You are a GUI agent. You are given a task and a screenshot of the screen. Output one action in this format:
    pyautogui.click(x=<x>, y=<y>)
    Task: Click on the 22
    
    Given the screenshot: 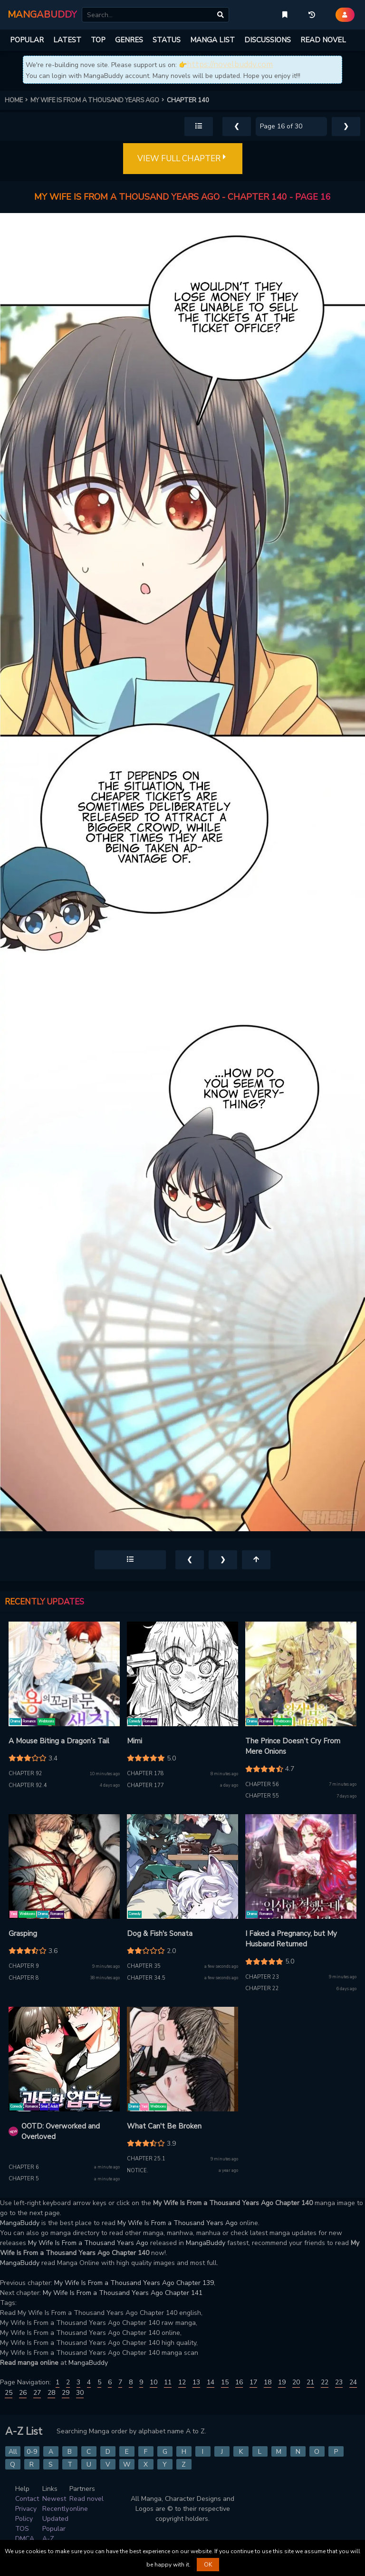 What is the action you would take?
    pyautogui.click(x=324, y=2382)
    